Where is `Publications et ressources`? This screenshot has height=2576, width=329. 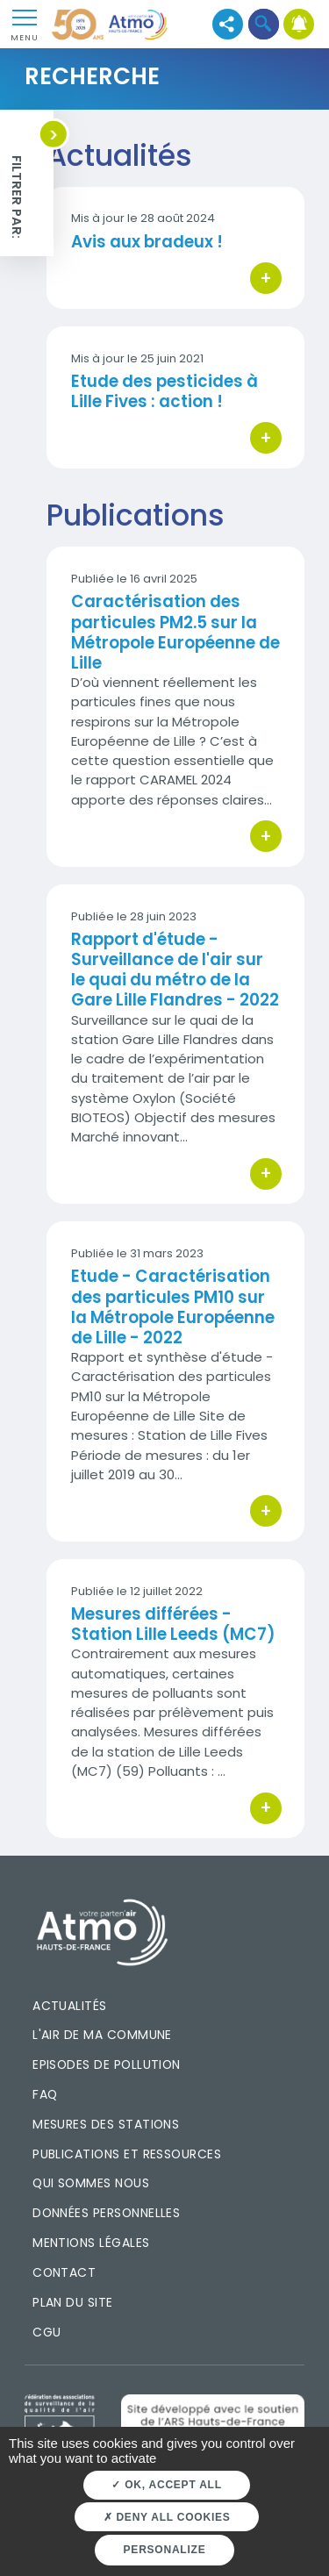
Publications et ressources is located at coordinates (126, 2154).